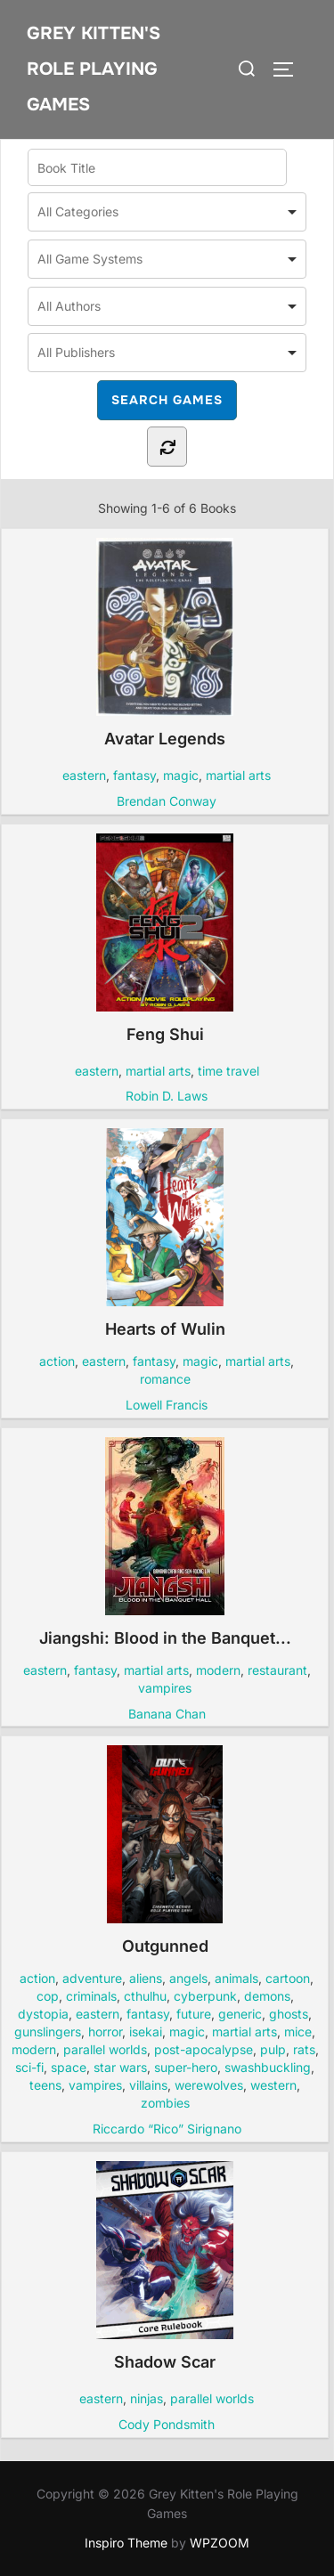 The image size is (334, 2576). What do you see at coordinates (267, 1995) in the screenshot?
I see `demons` at bounding box center [267, 1995].